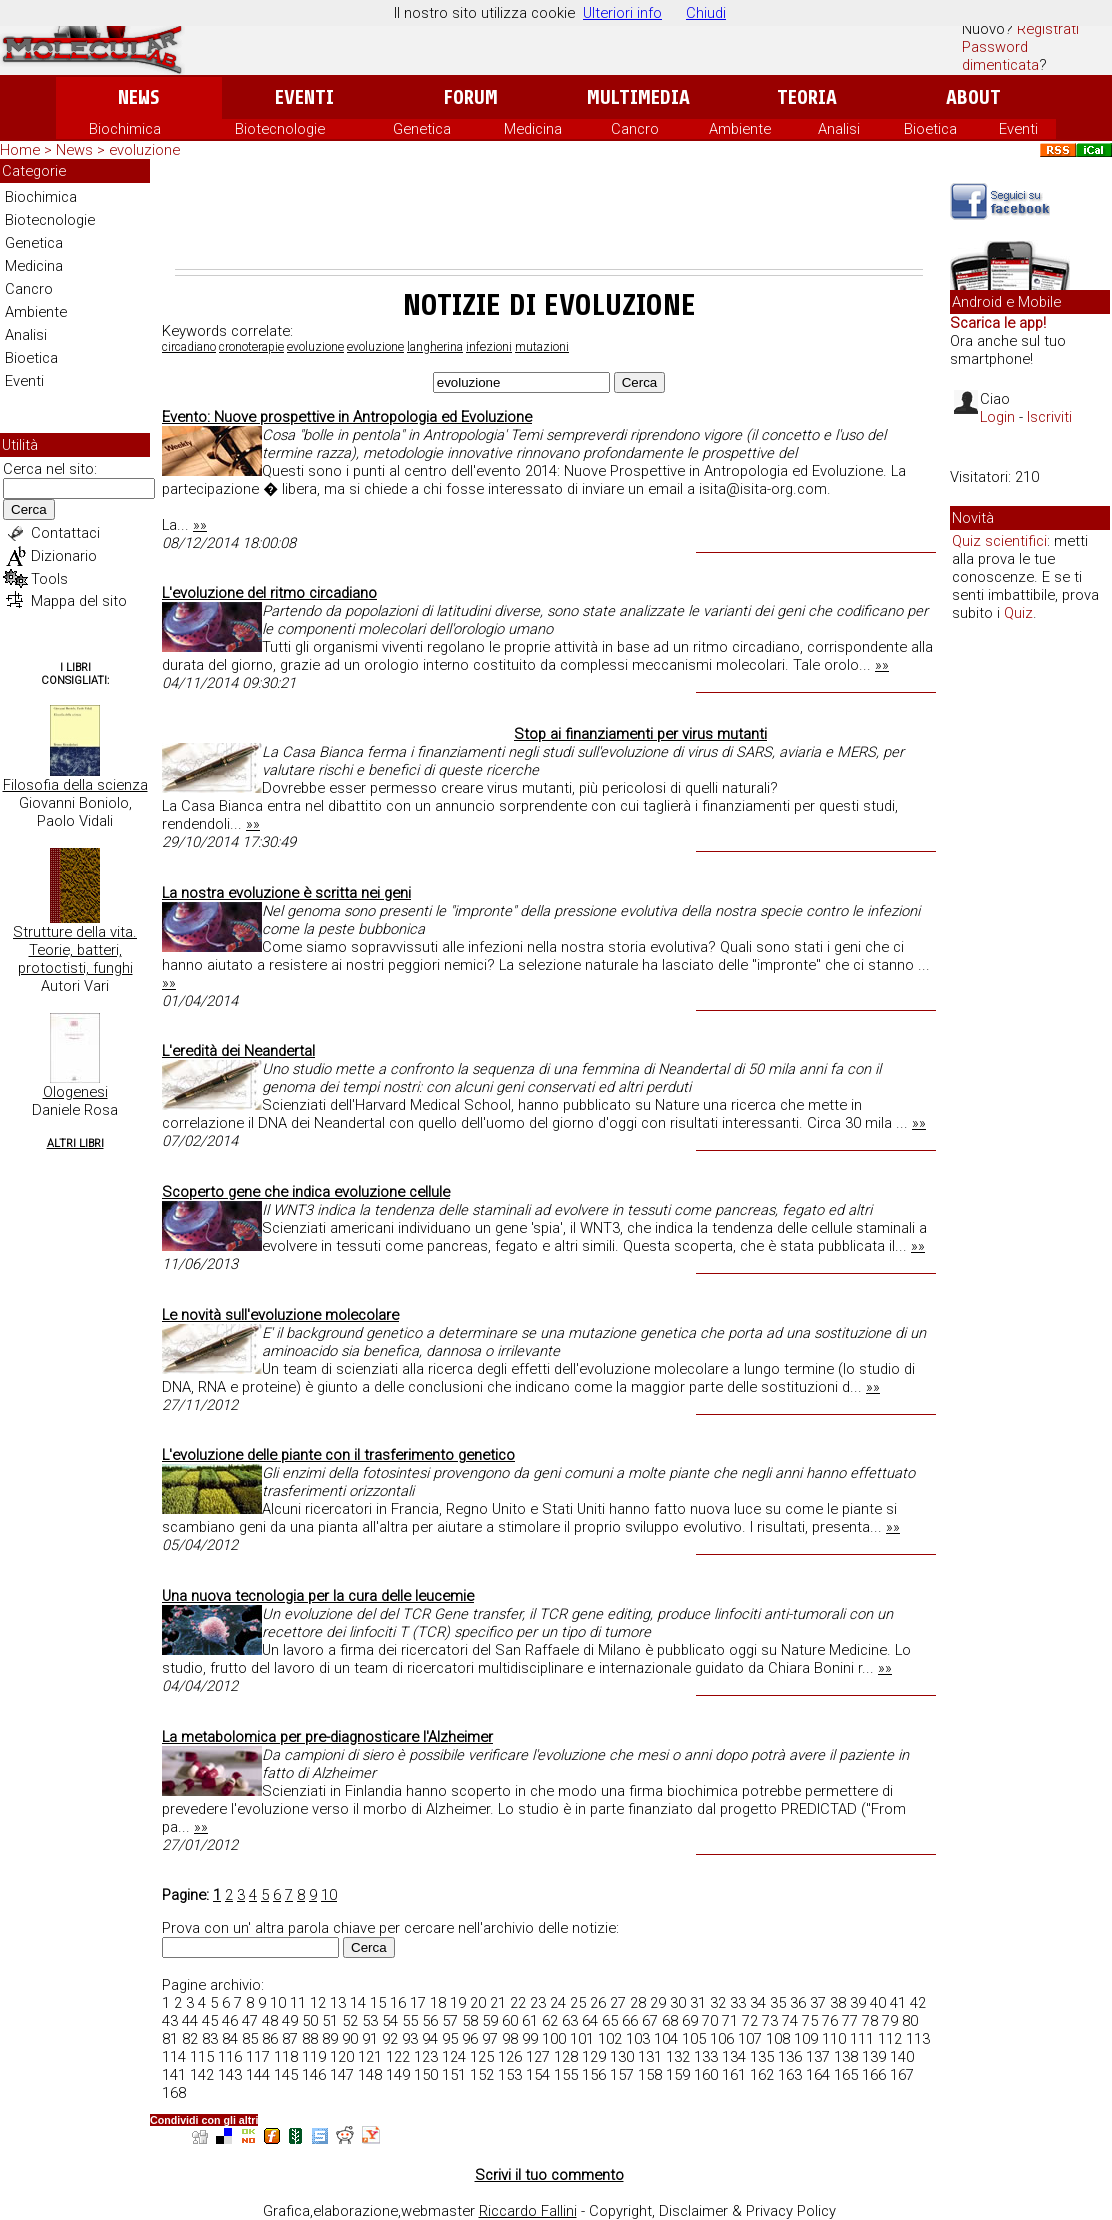 This screenshot has height=2220, width=1112. Describe the element at coordinates (806, 2039) in the screenshot. I see `109` at that location.